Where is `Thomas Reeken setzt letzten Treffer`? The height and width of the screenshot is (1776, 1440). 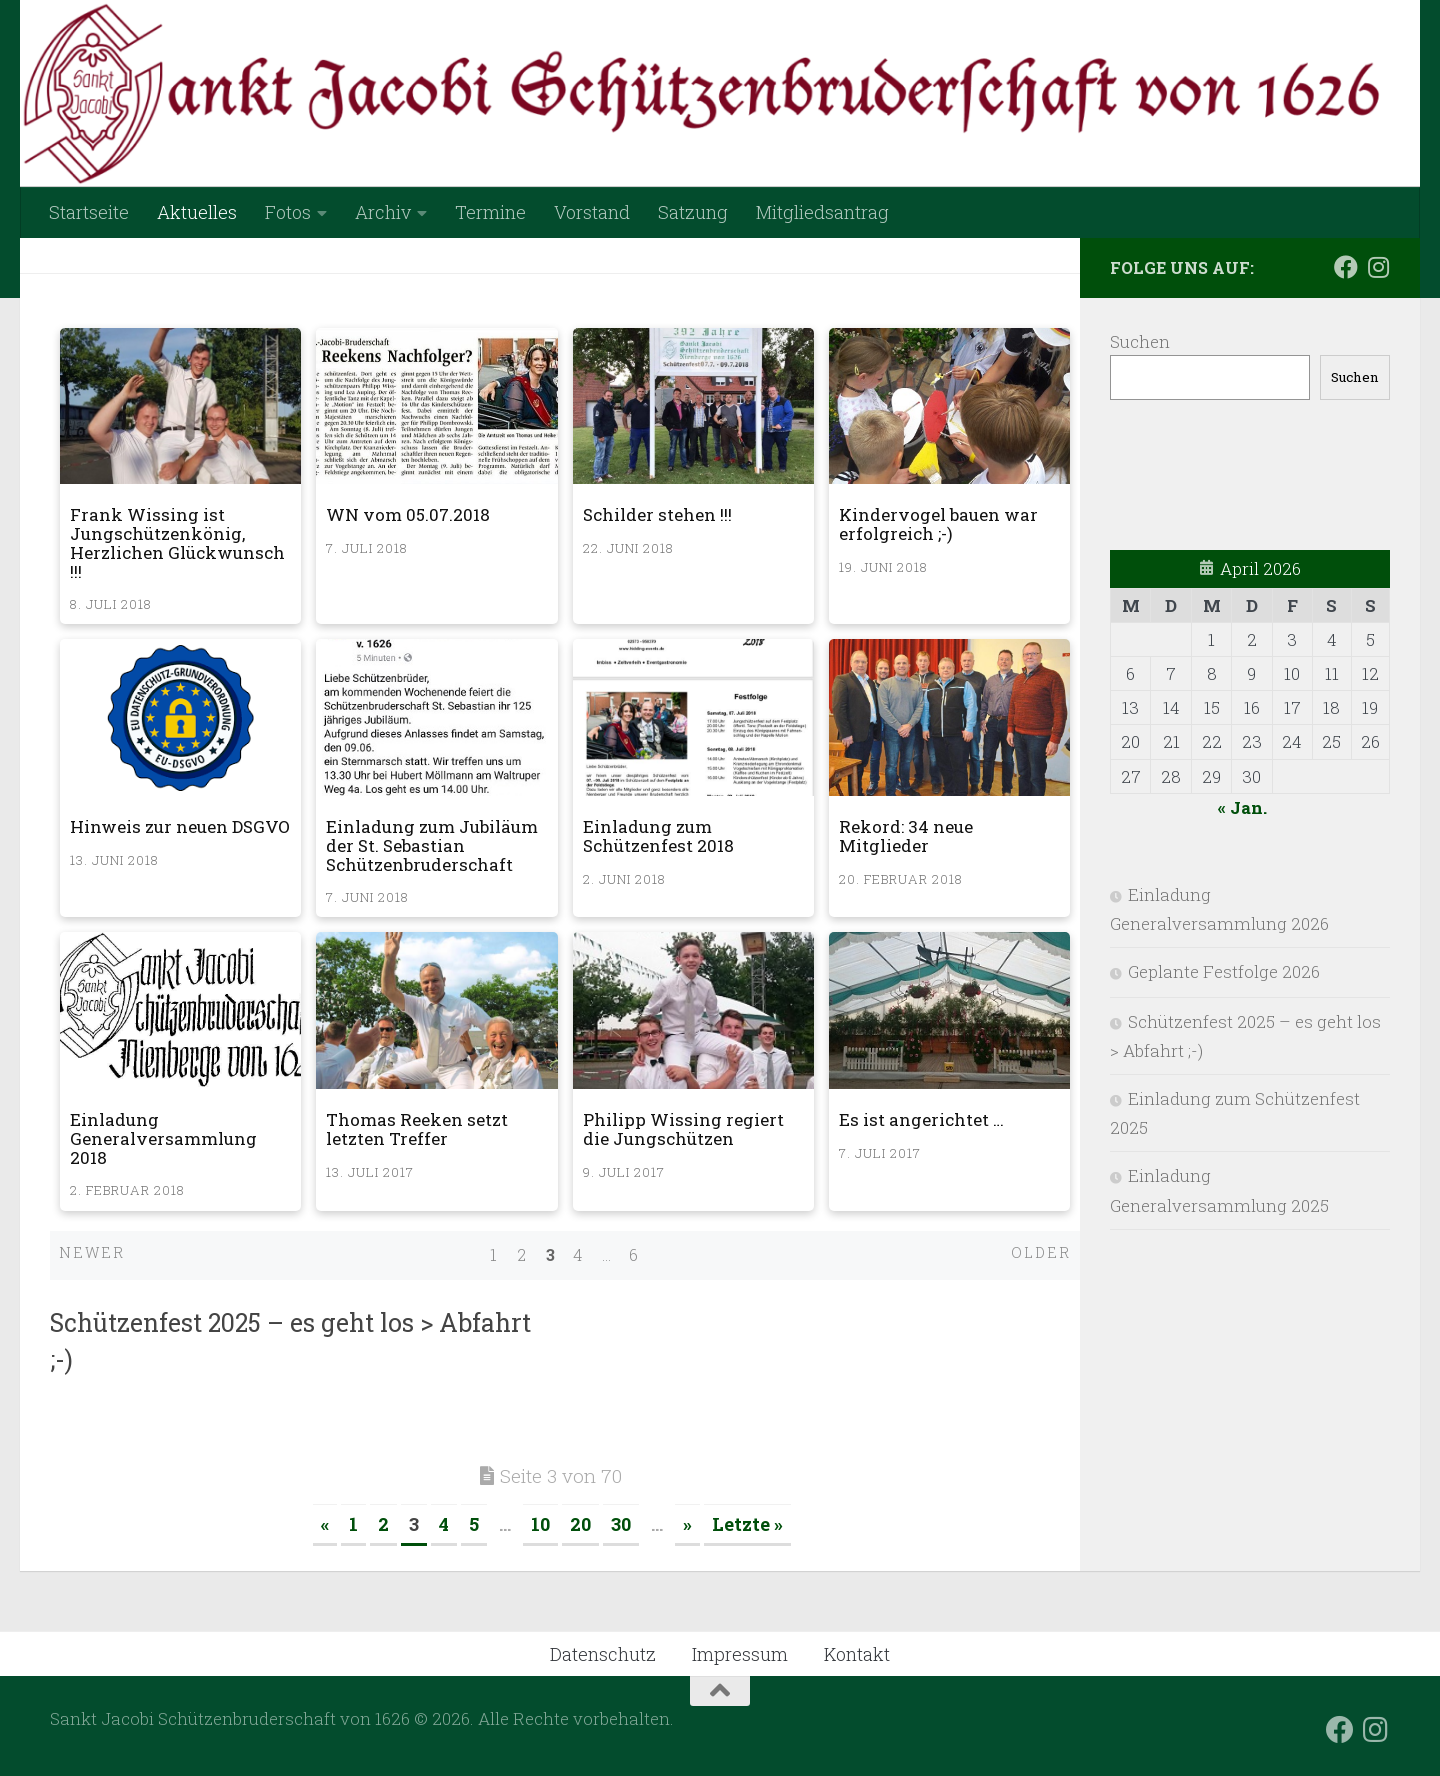
Thomas Reeken setzt letzten Treffer is located at coordinates (417, 1129).